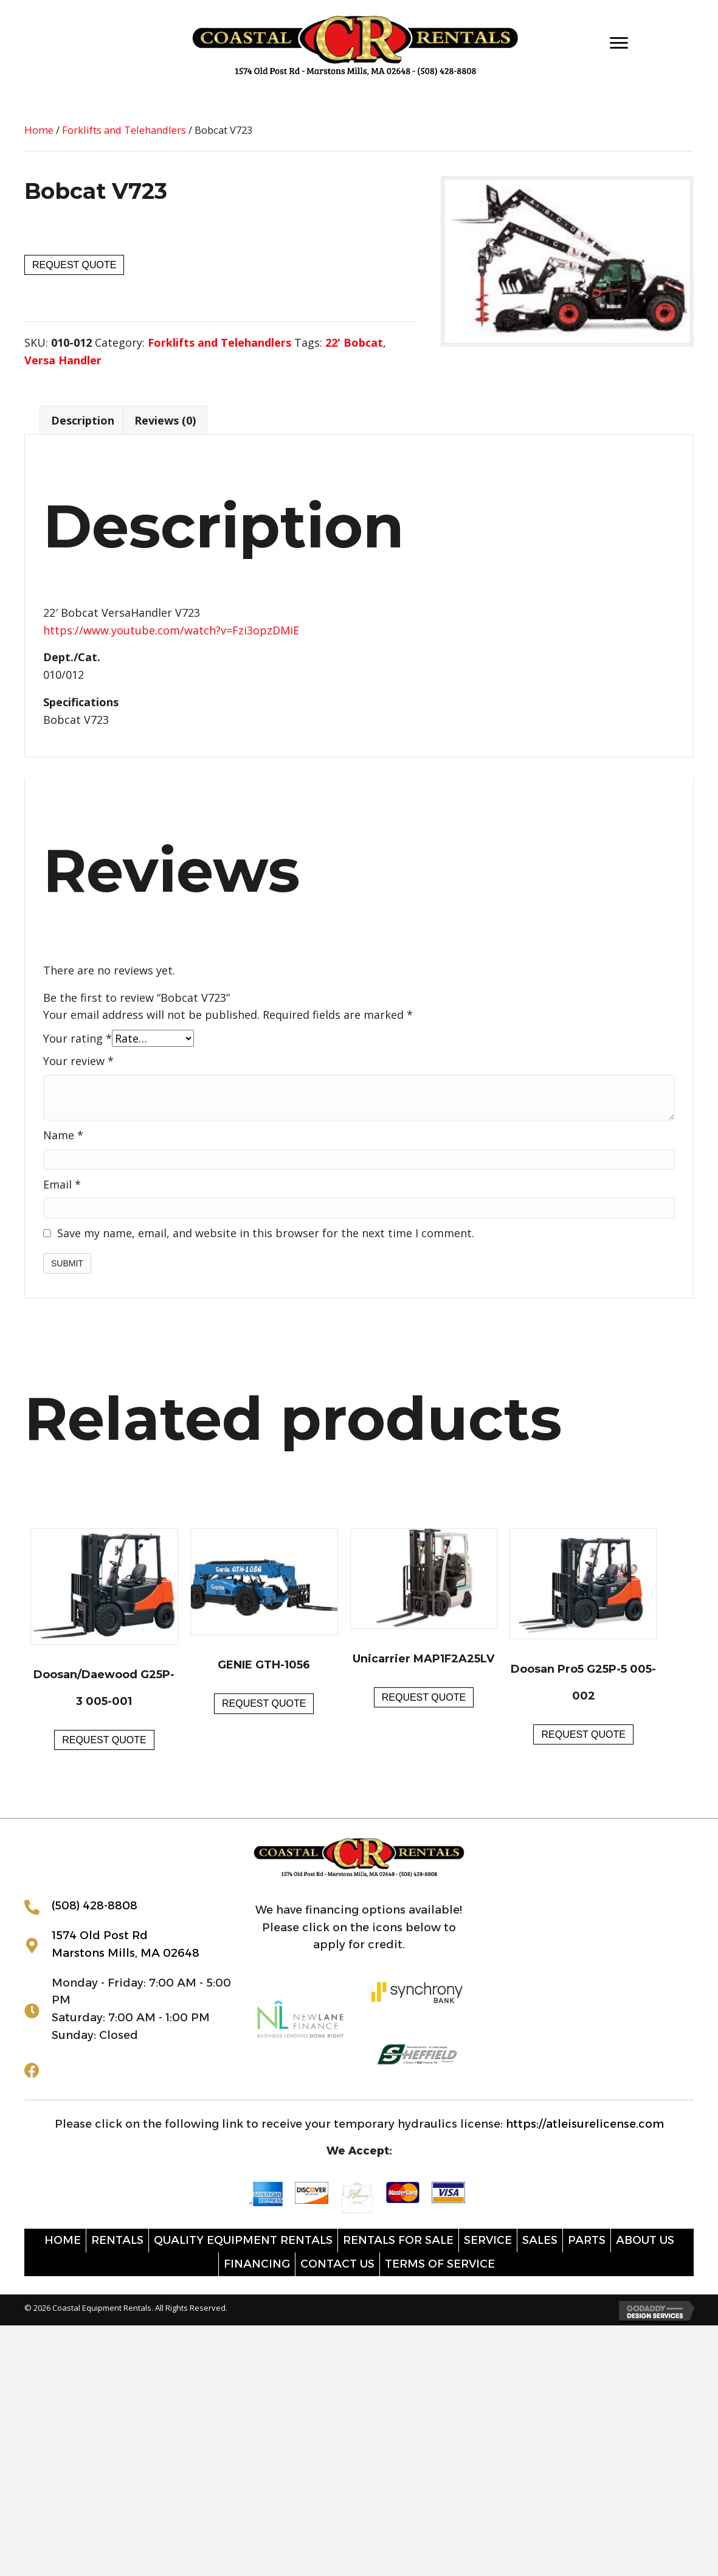  Describe the element at coordinates (440, 2264) in the screenshot. I see `Terms of Service` at that location.